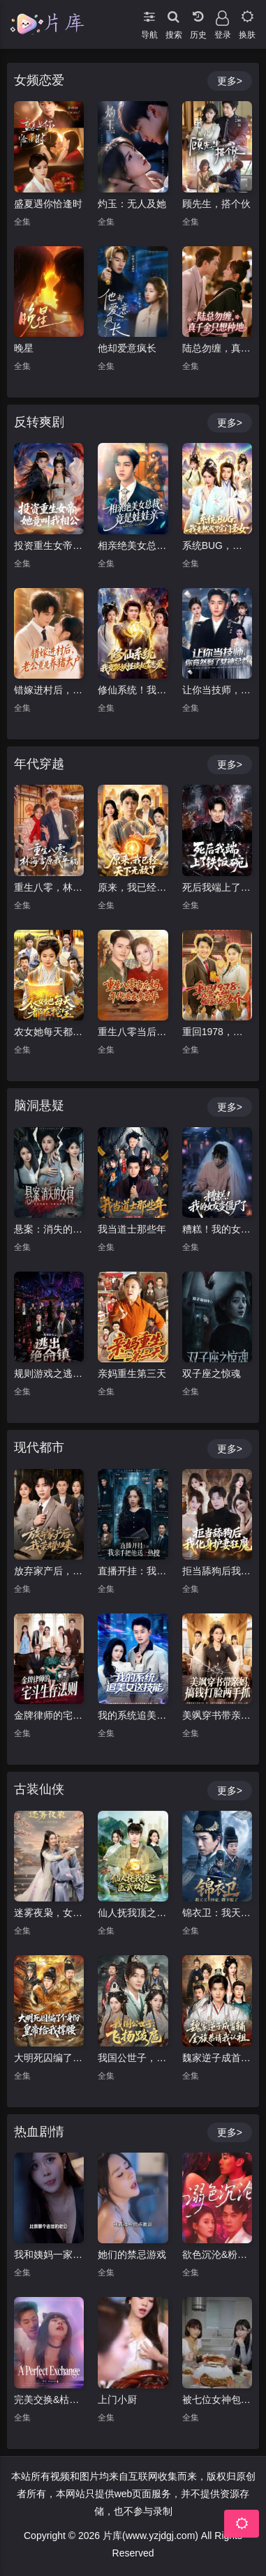 The image size is (266, 2576). Describe the element at coordinates (39, 1106) in the screenshot. I see `脑洞悬疑` at that location.